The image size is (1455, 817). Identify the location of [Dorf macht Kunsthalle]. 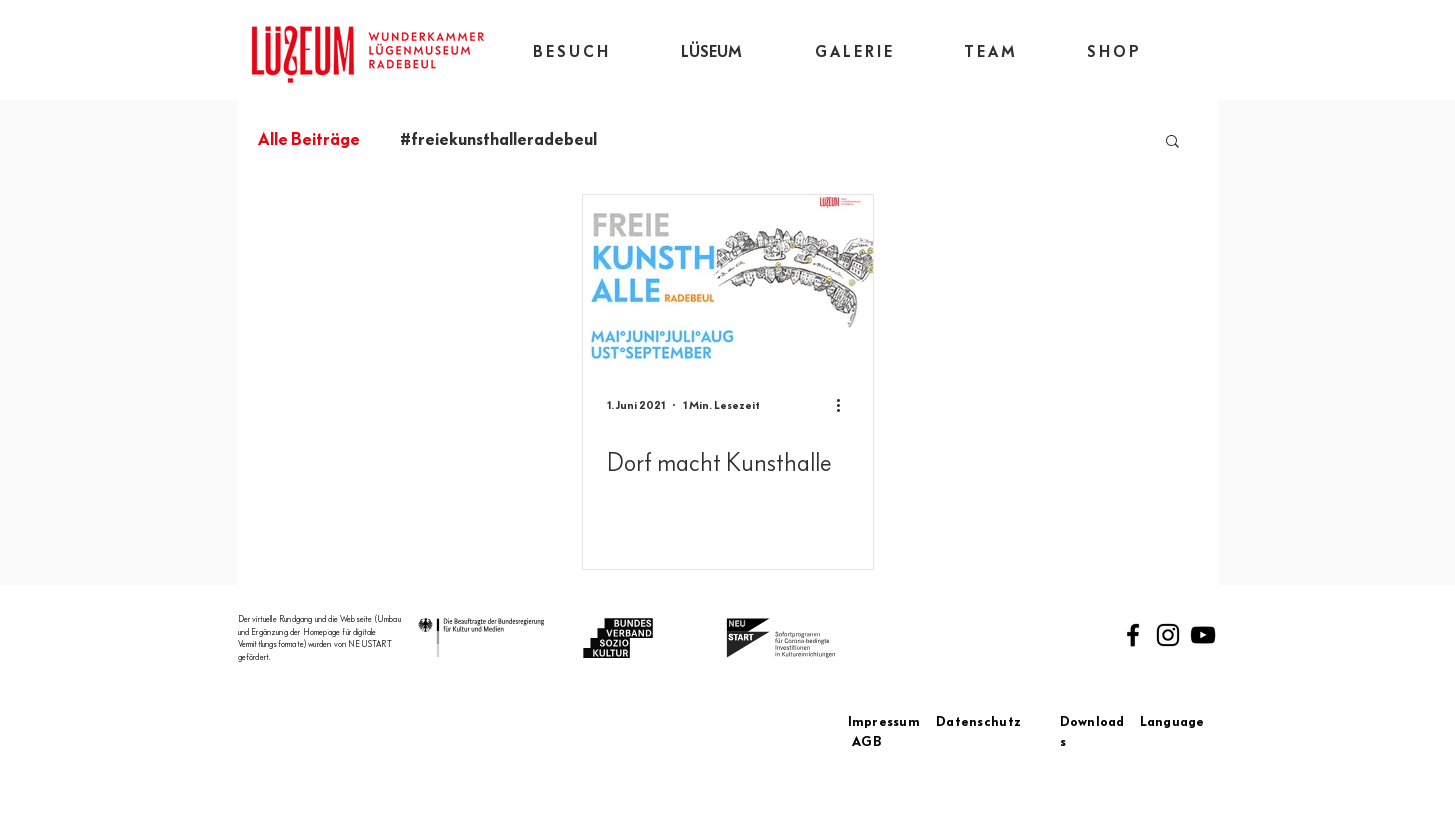
(728, 277).